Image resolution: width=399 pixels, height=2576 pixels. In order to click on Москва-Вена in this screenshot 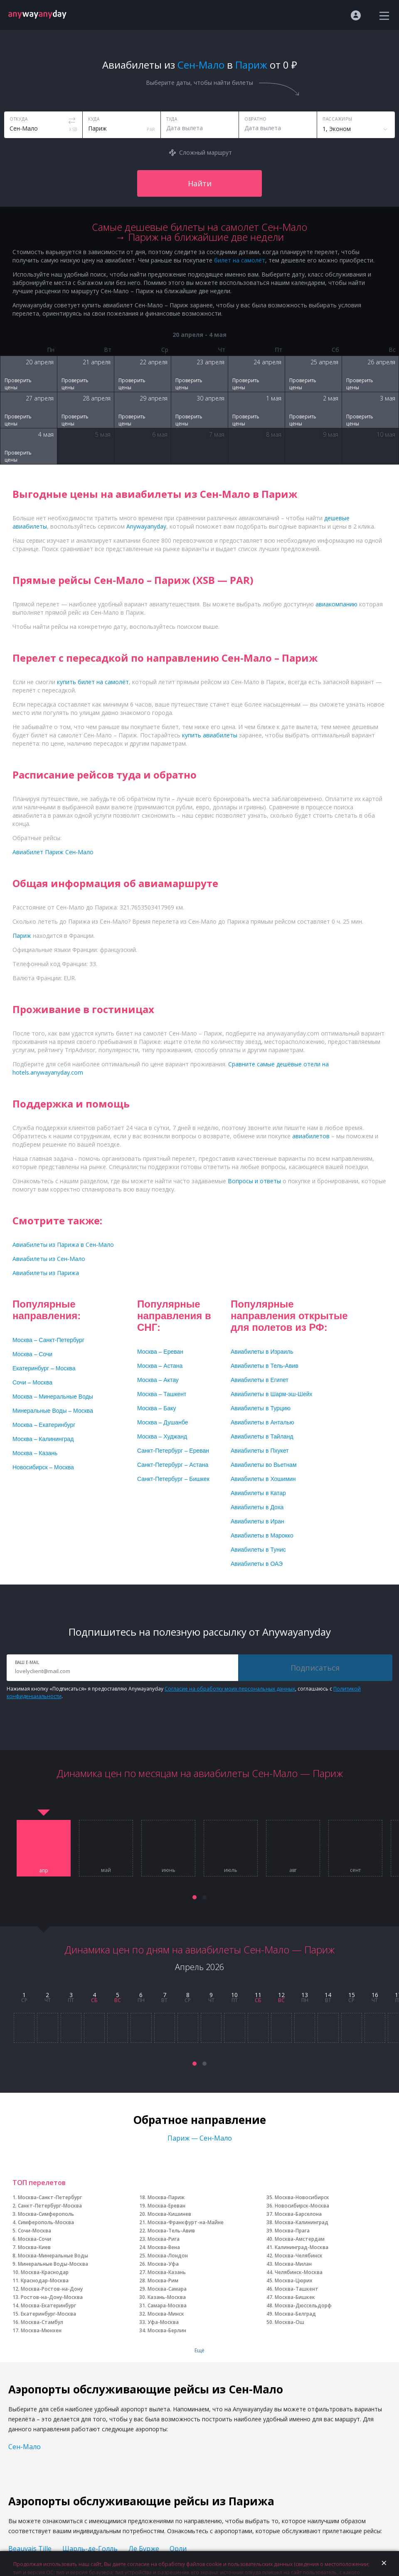, I will do `click(164, 2247)`.